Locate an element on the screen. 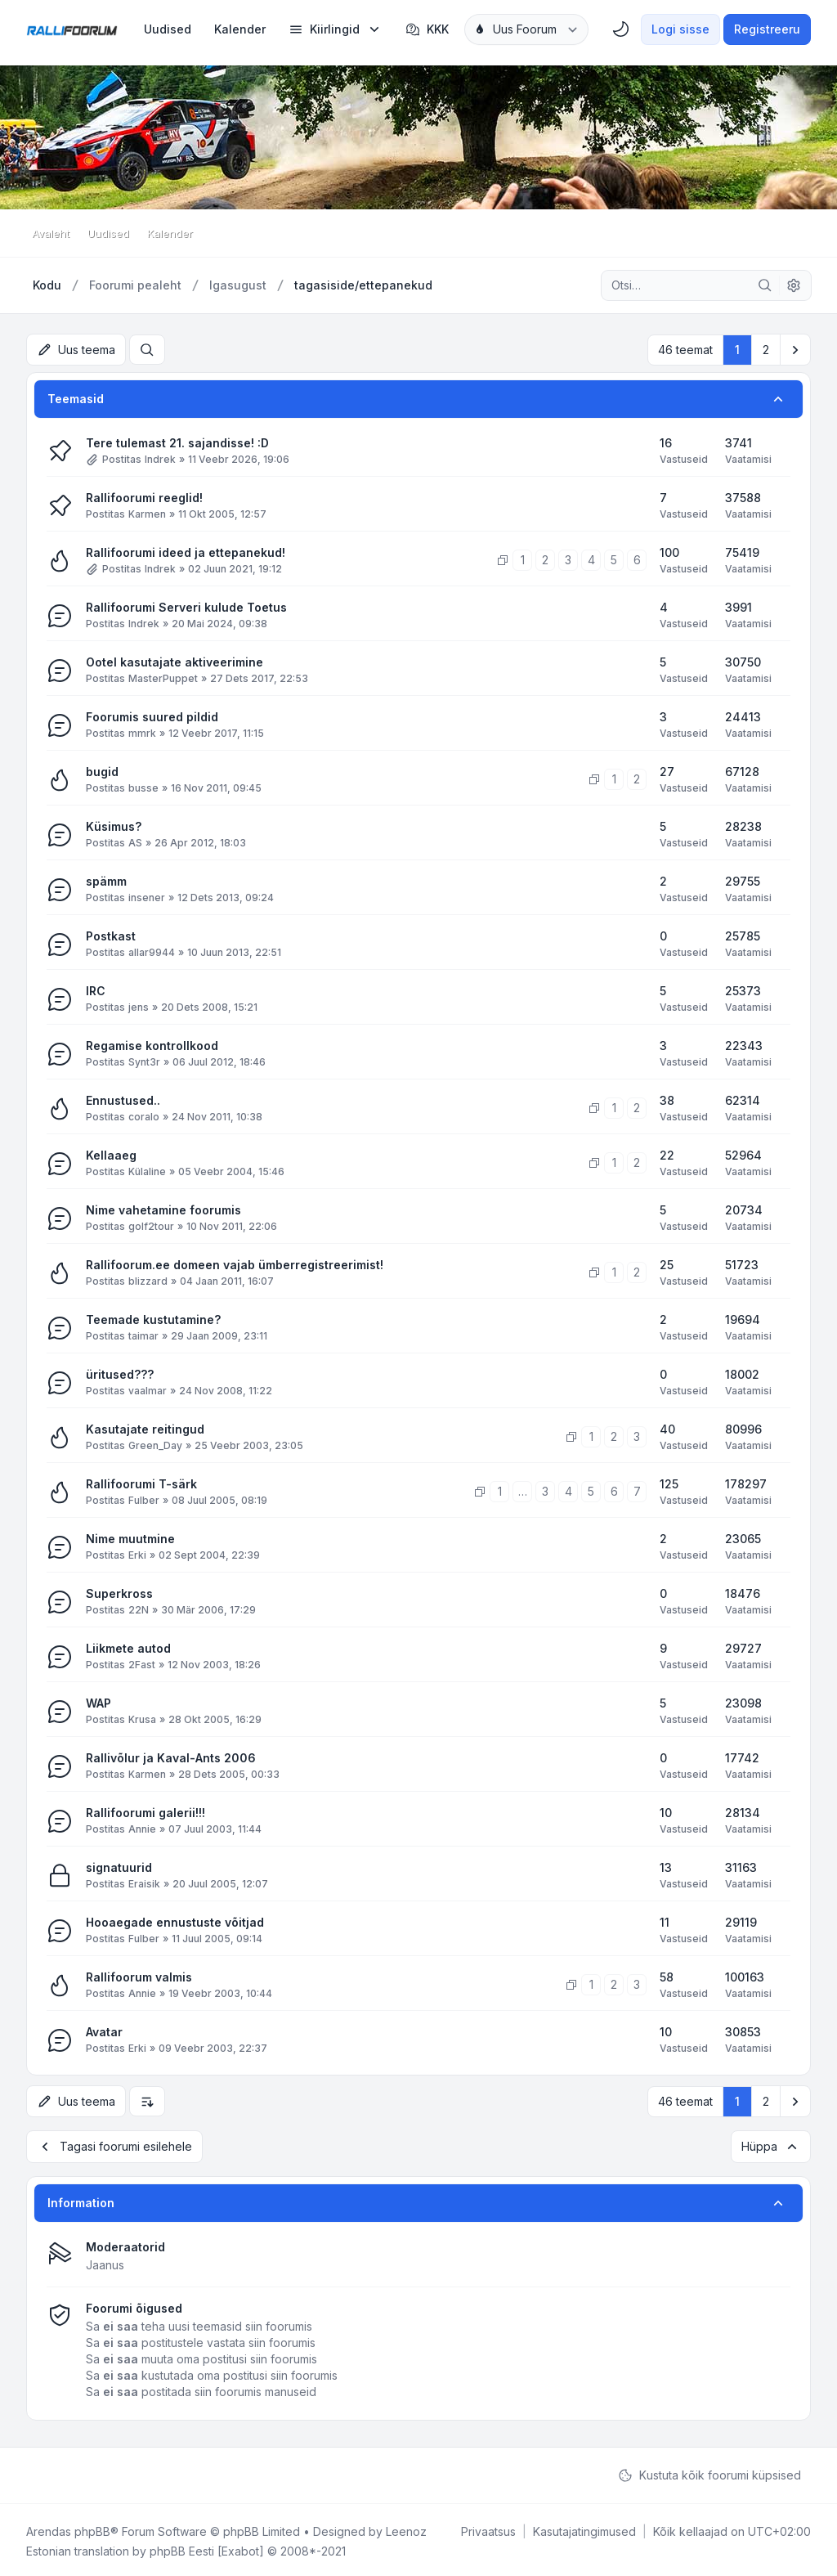 The width and height of the screenshot is (837, 2576). [Otsi] is located at coordinates (765, 285).